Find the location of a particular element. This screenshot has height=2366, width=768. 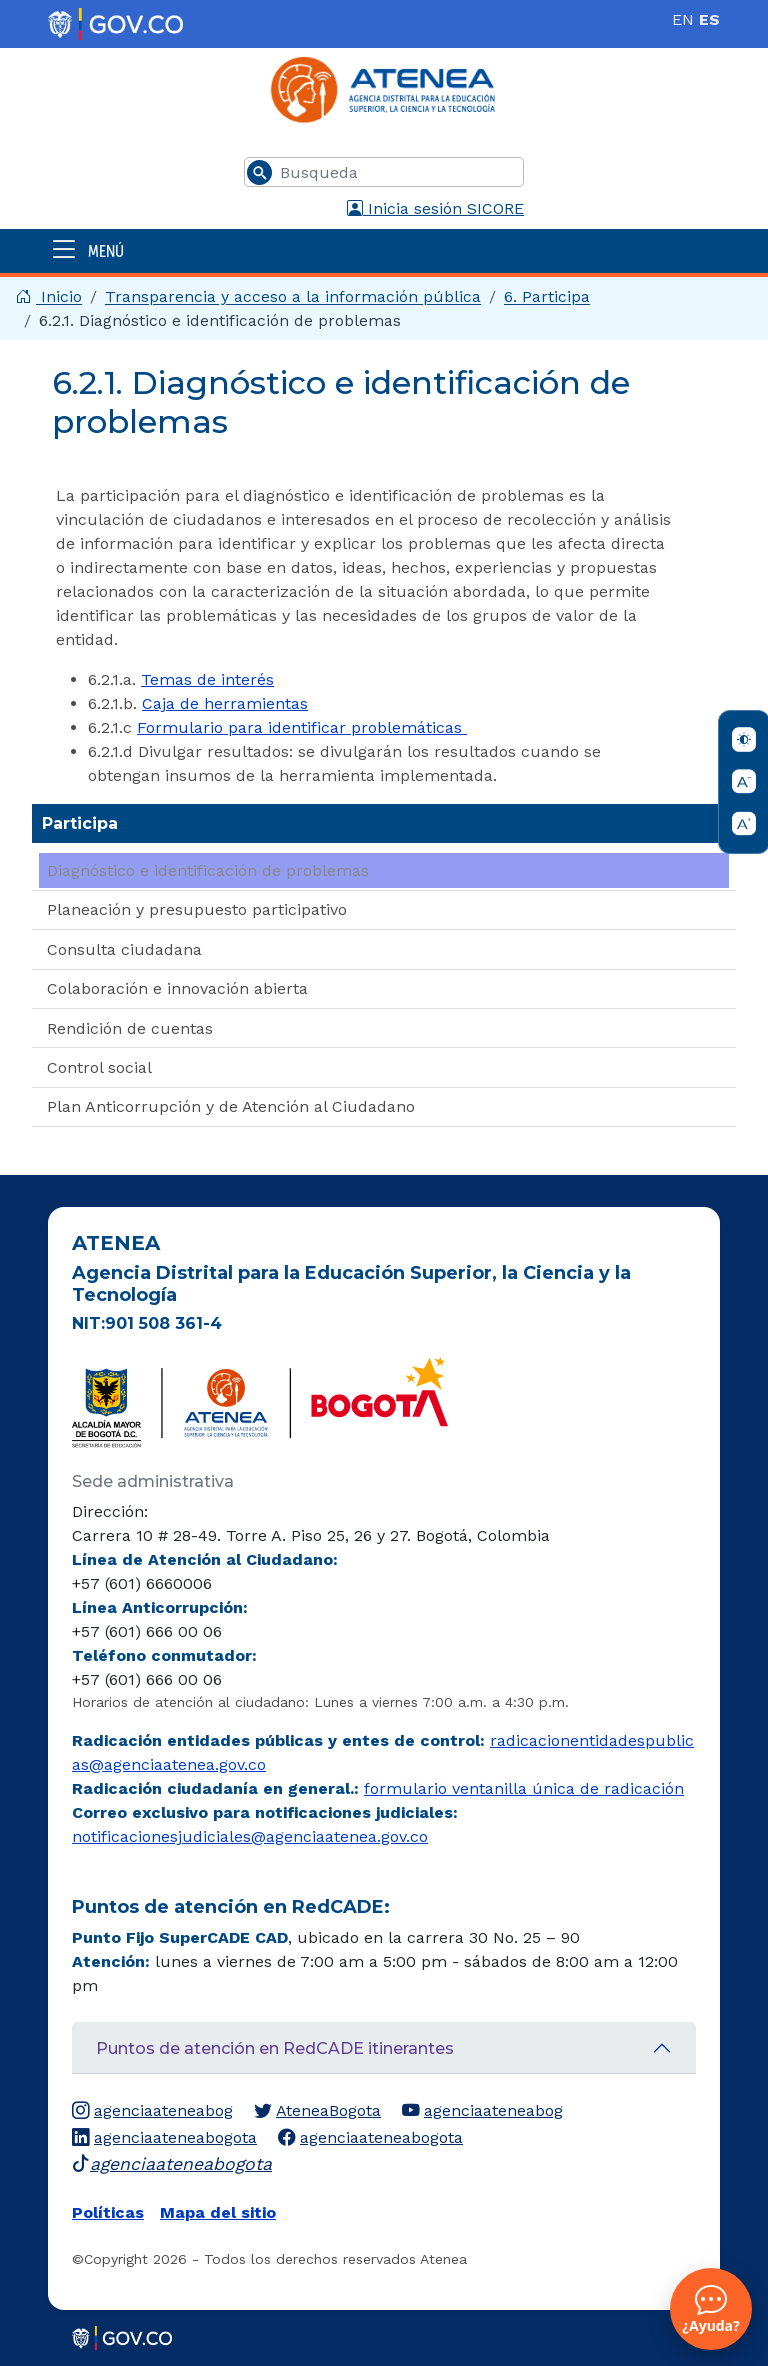

Colaboración e innovación abierta is located at coordinates (177, 988).